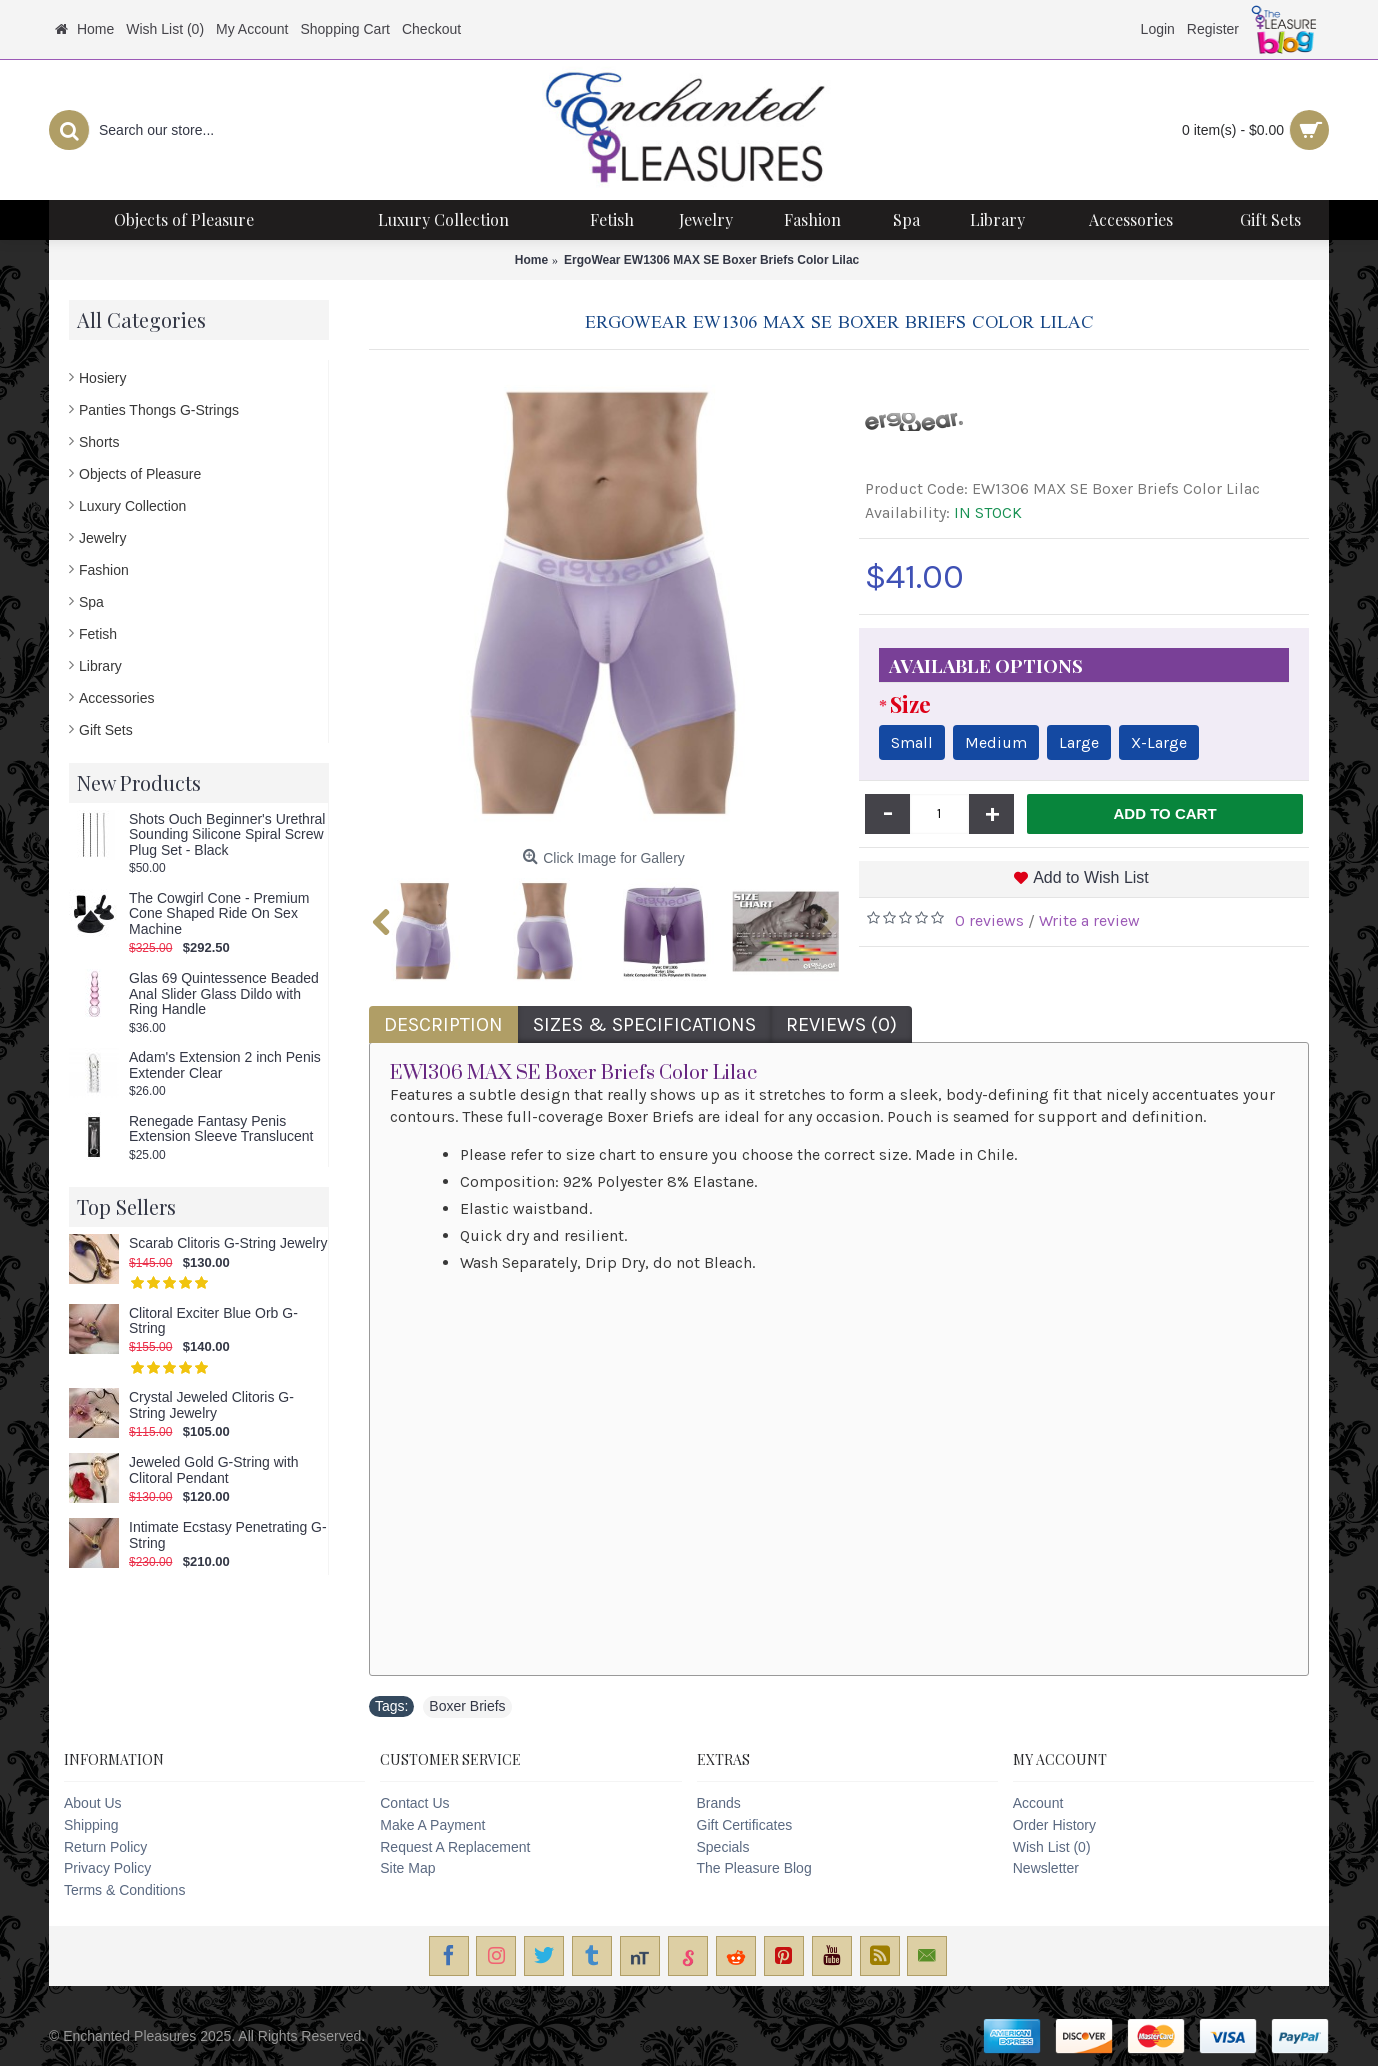  I want to click on Spa, so click(91, 602).